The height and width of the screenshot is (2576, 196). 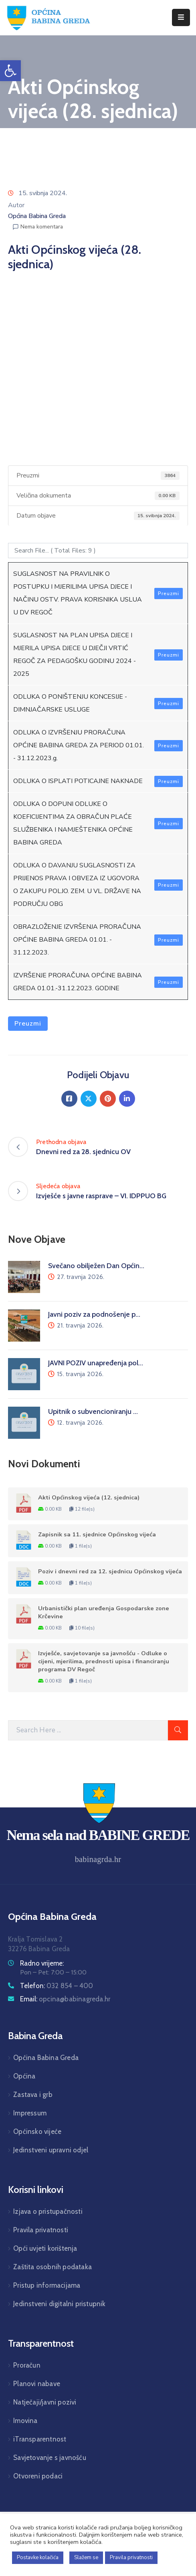 I want to click on Savjetovanje s javnošću, so click(x=49, y=2458).